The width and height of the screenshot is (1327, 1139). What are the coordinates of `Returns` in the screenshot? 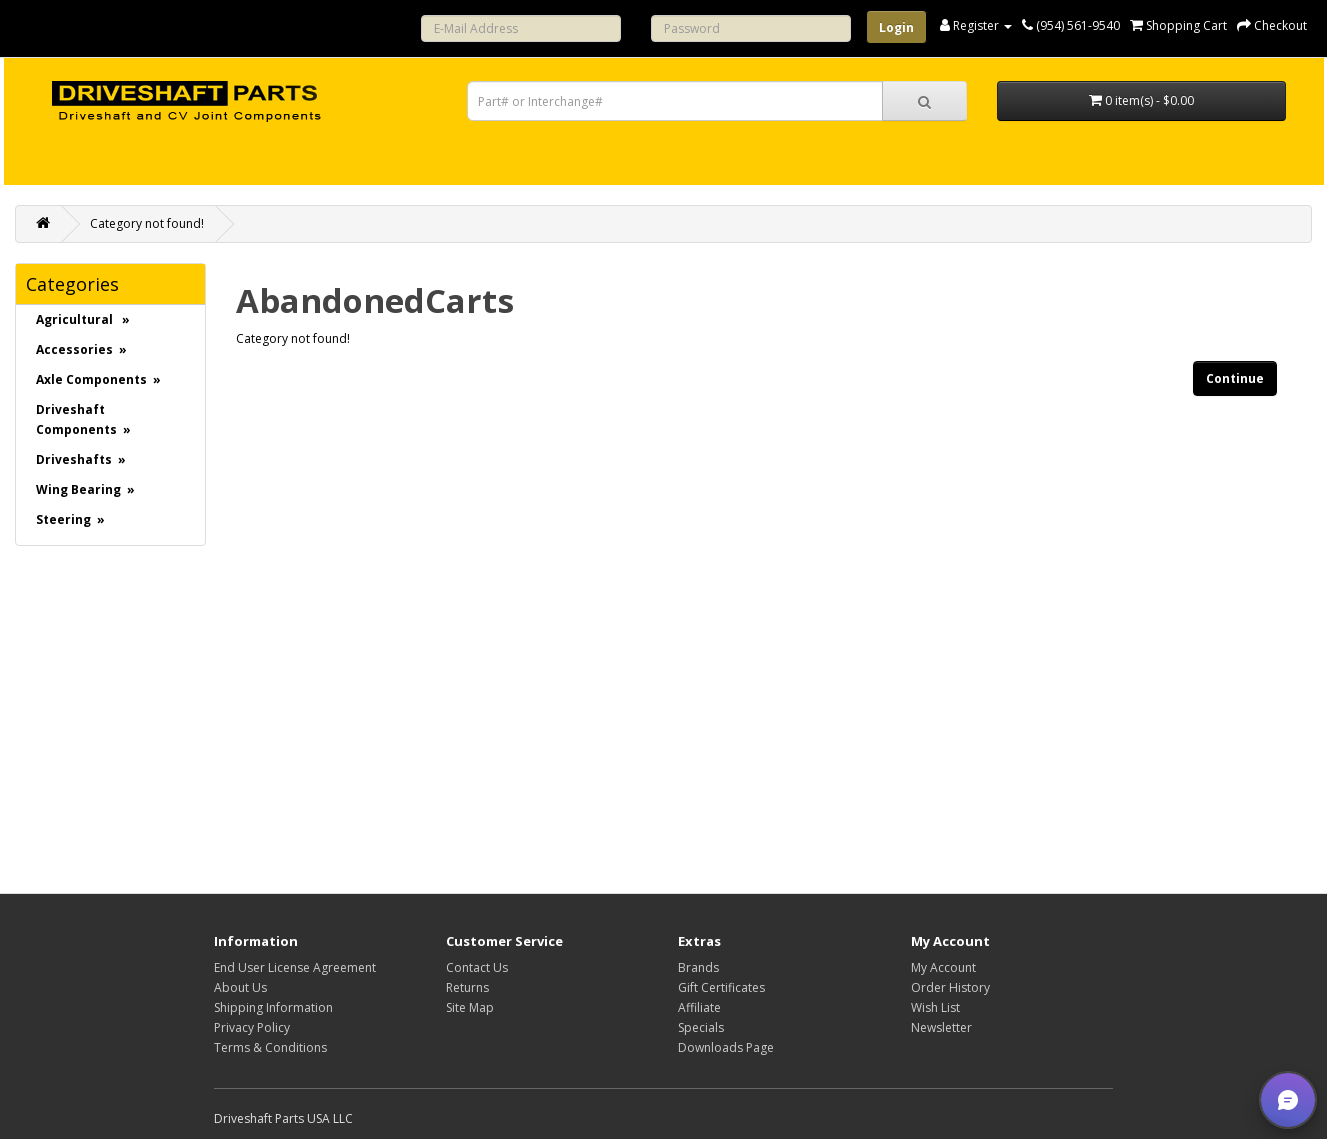 It's located at (467, 987).